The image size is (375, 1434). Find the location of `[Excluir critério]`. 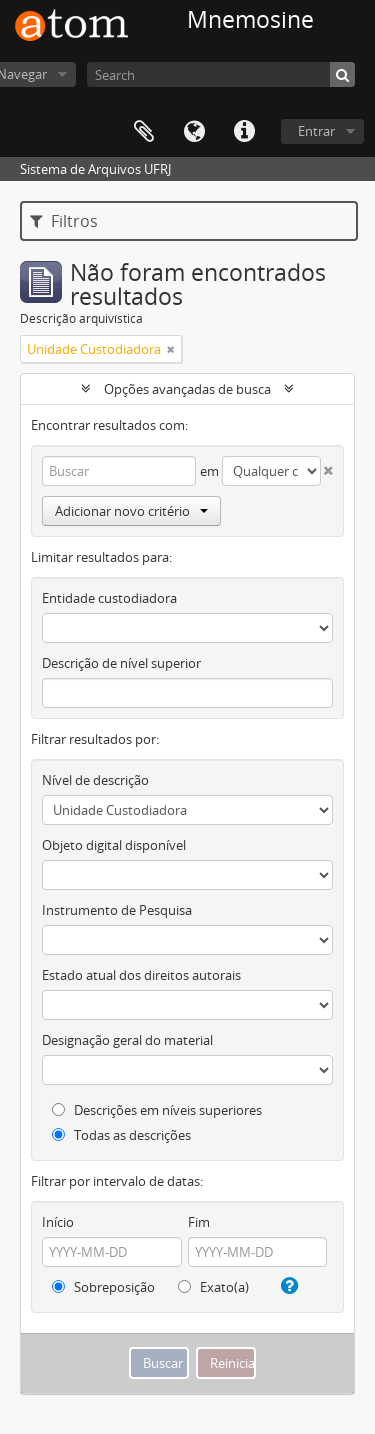

[Excluir critério] is located at coordinates (327, 466).